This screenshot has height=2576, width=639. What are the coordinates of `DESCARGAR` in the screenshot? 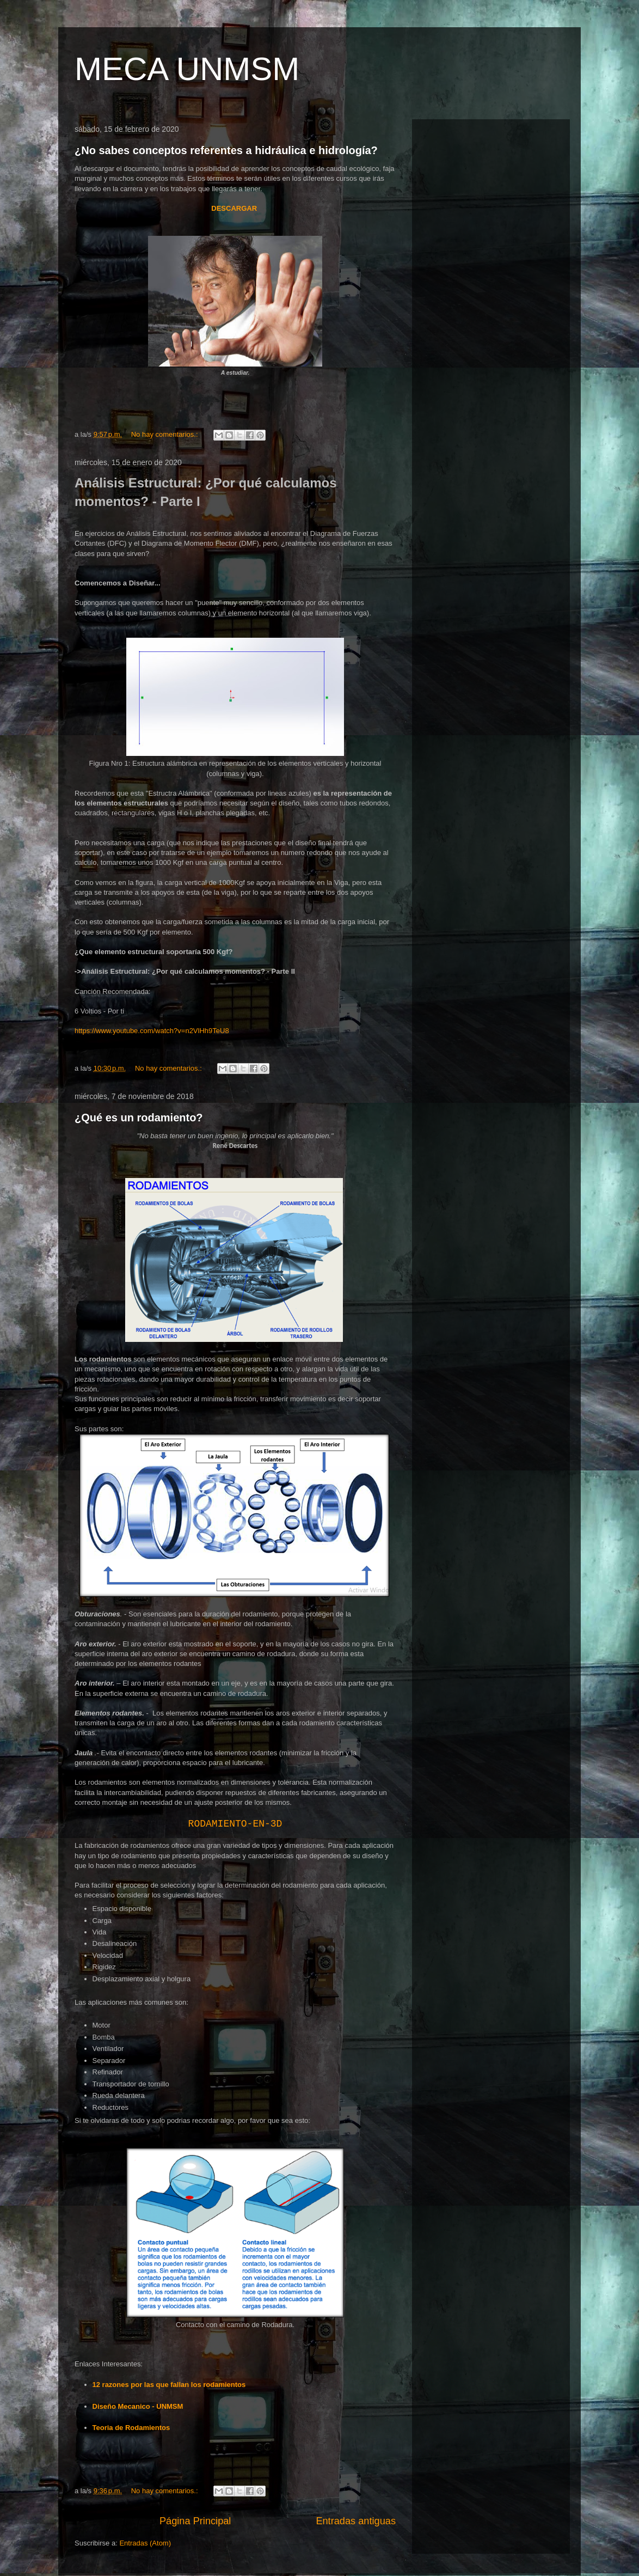 It's located at (235, 208).